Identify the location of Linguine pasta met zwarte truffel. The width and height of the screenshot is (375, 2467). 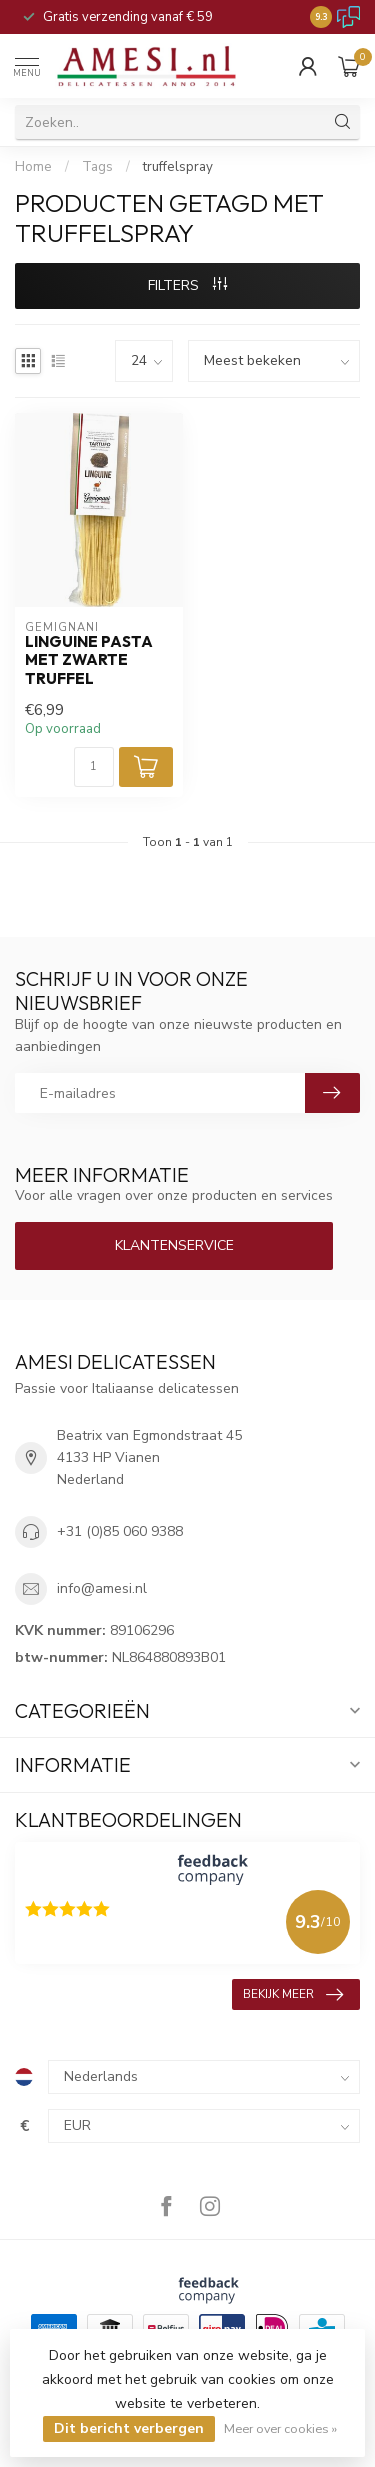
(89, 660).